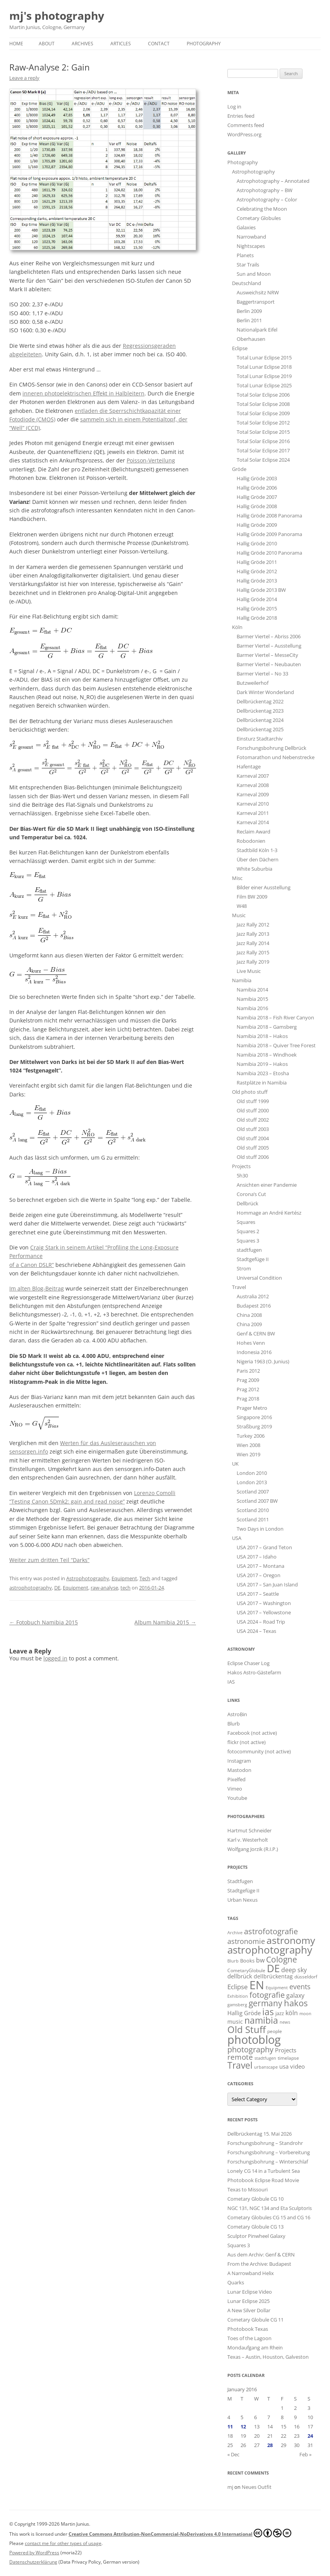 This screenshot has width=330, height=2576. What do you see at coordinates (82, 43) in the screenshot?
I see `Archives` at bounding box center [82, 43].